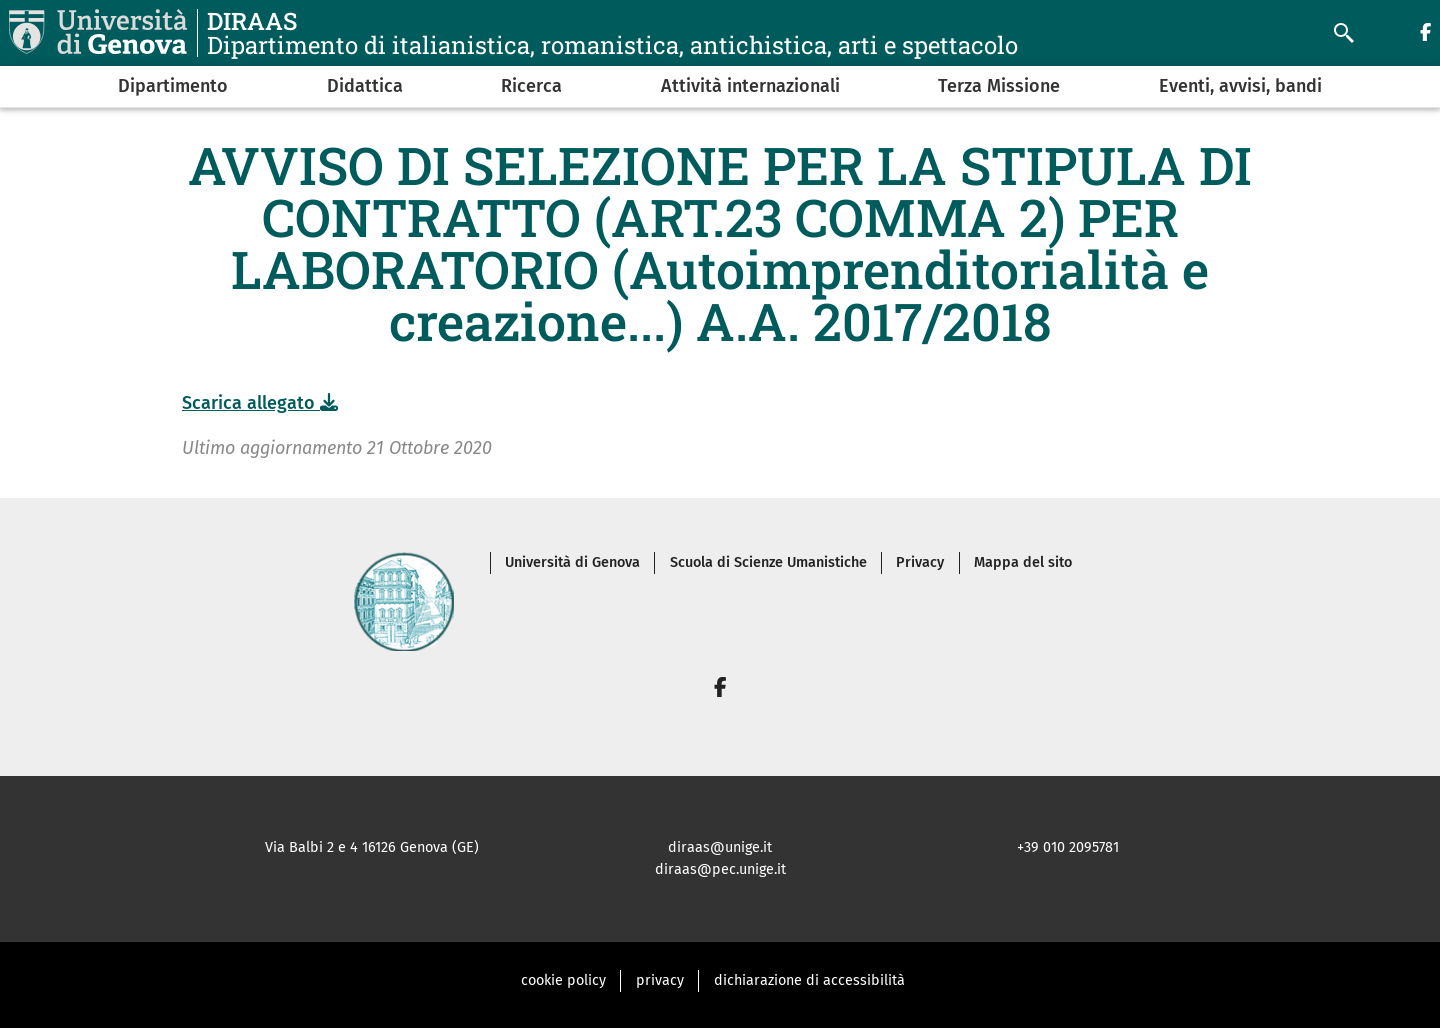  Describe the element at coordinates (768, 562) in the screenshot. I see `Scuola di Scienze Umanistiche` at that location.